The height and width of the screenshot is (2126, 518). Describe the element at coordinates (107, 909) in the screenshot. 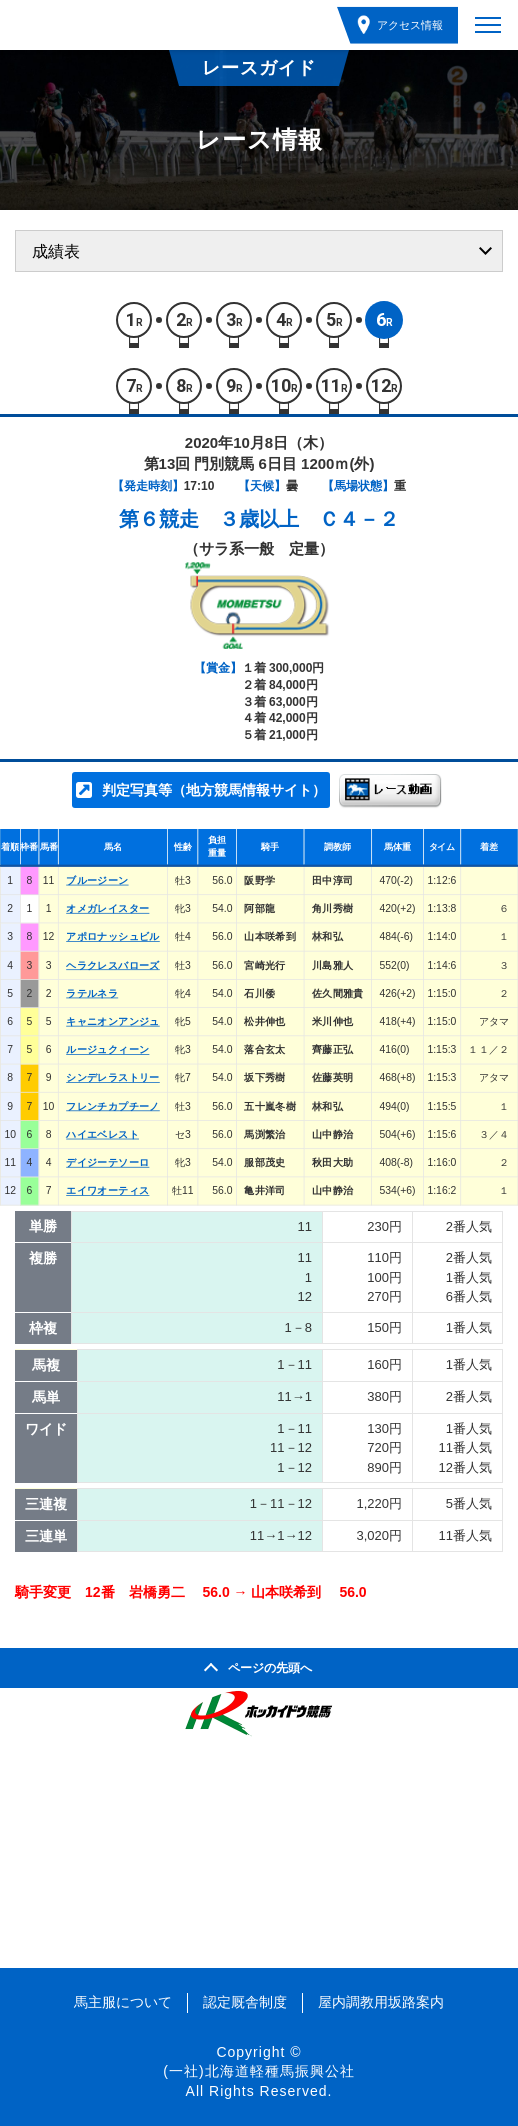

I see `オメガレイスター` at that location.